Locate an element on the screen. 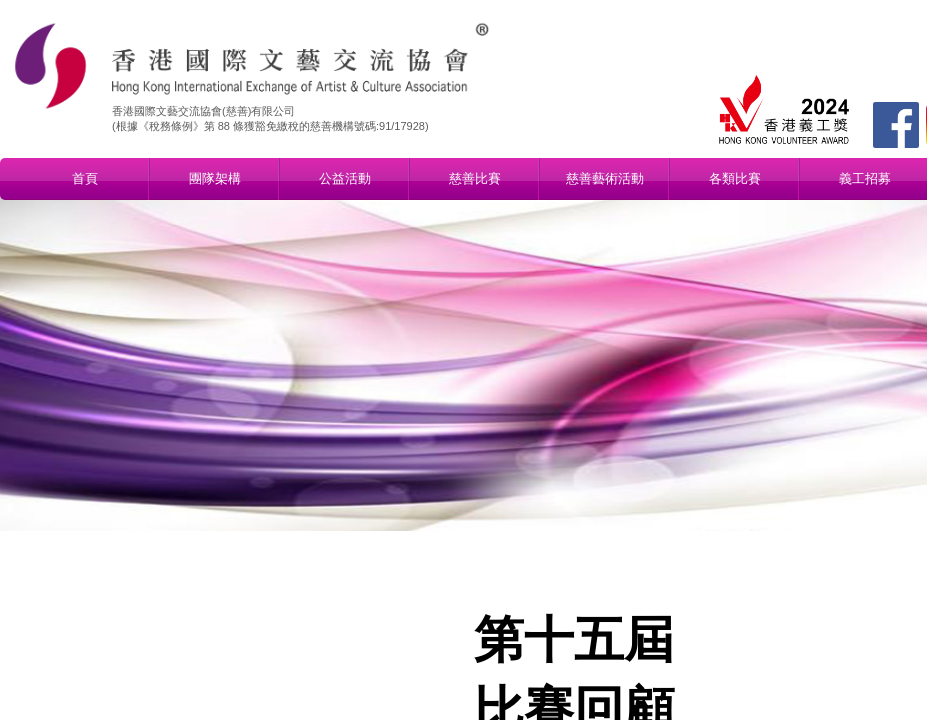 The height and width of the screenshot is (720, 927). 慈善藝術活動 is located at coordinates (605, 178).